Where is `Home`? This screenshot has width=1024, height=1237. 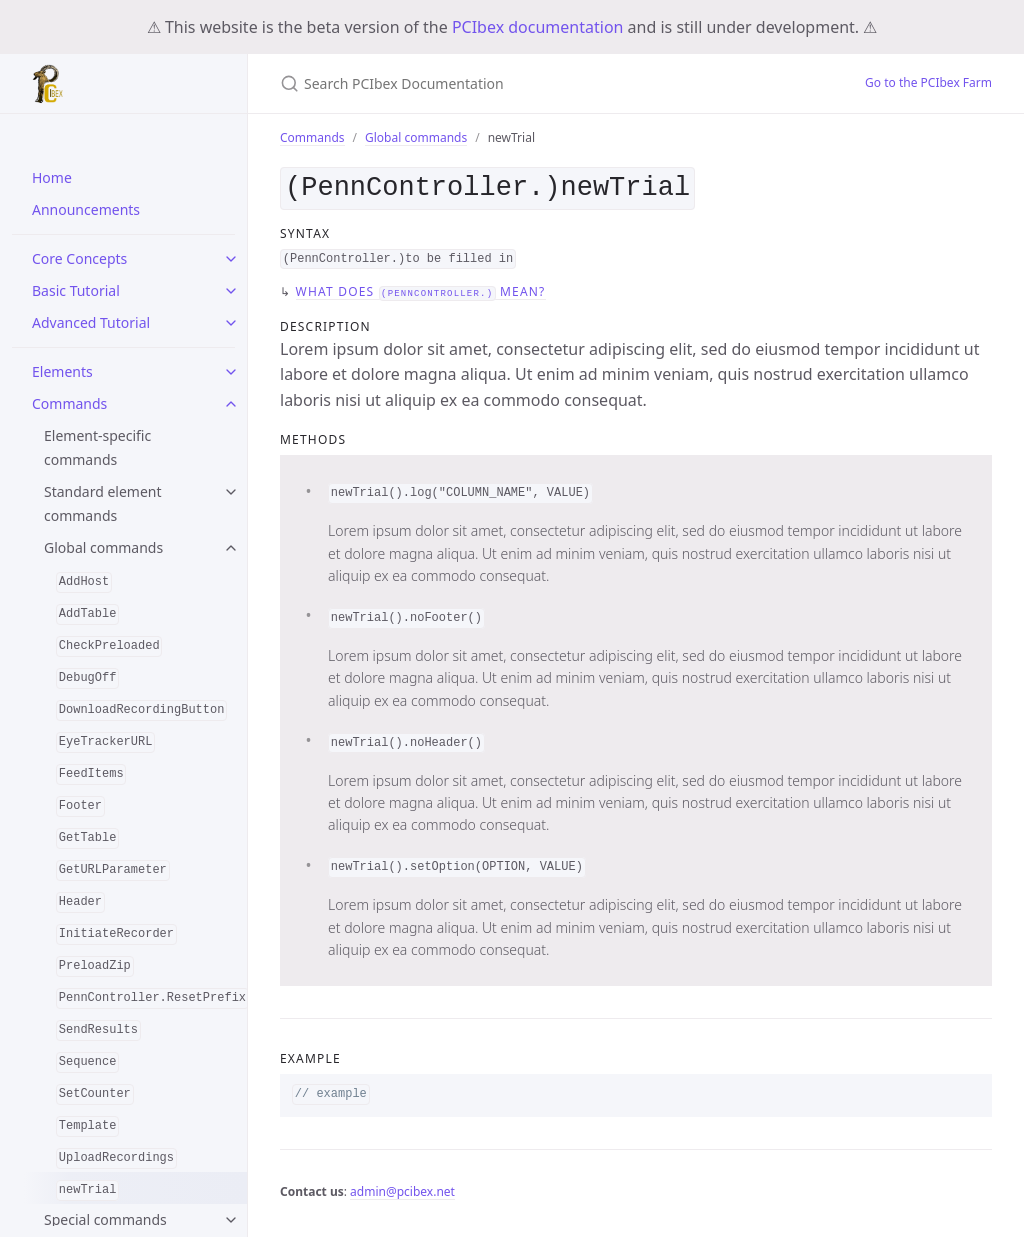
Home is located at coordinates (52, 177).